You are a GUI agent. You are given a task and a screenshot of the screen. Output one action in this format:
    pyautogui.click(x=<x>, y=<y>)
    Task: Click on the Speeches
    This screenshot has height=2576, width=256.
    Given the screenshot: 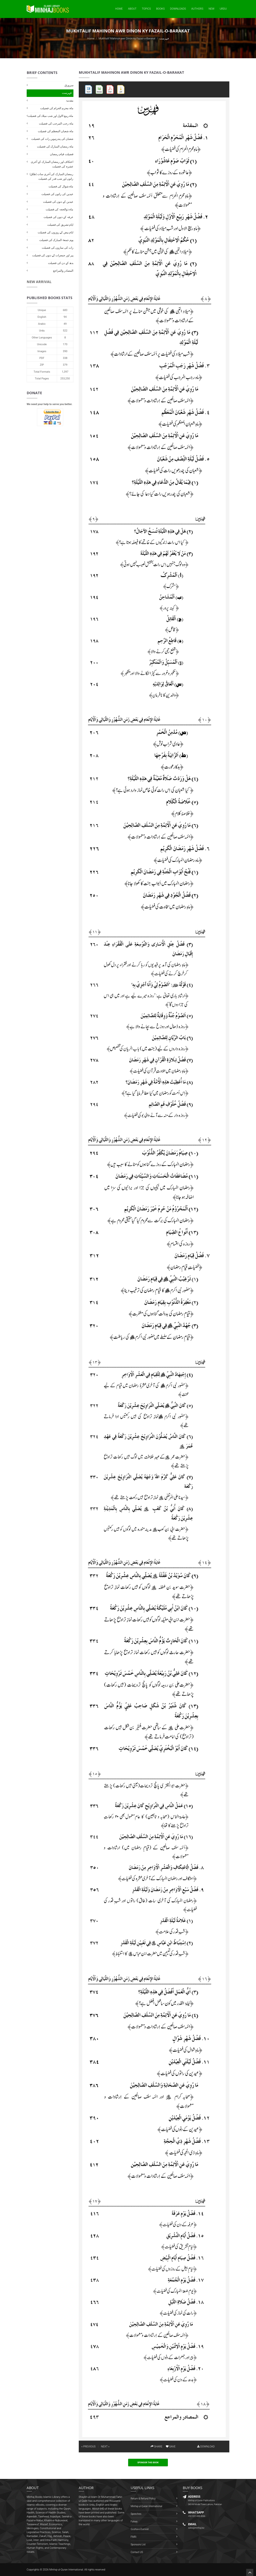 What is the action you would take?
    pyautogui.click(x=136, y=2513)
    